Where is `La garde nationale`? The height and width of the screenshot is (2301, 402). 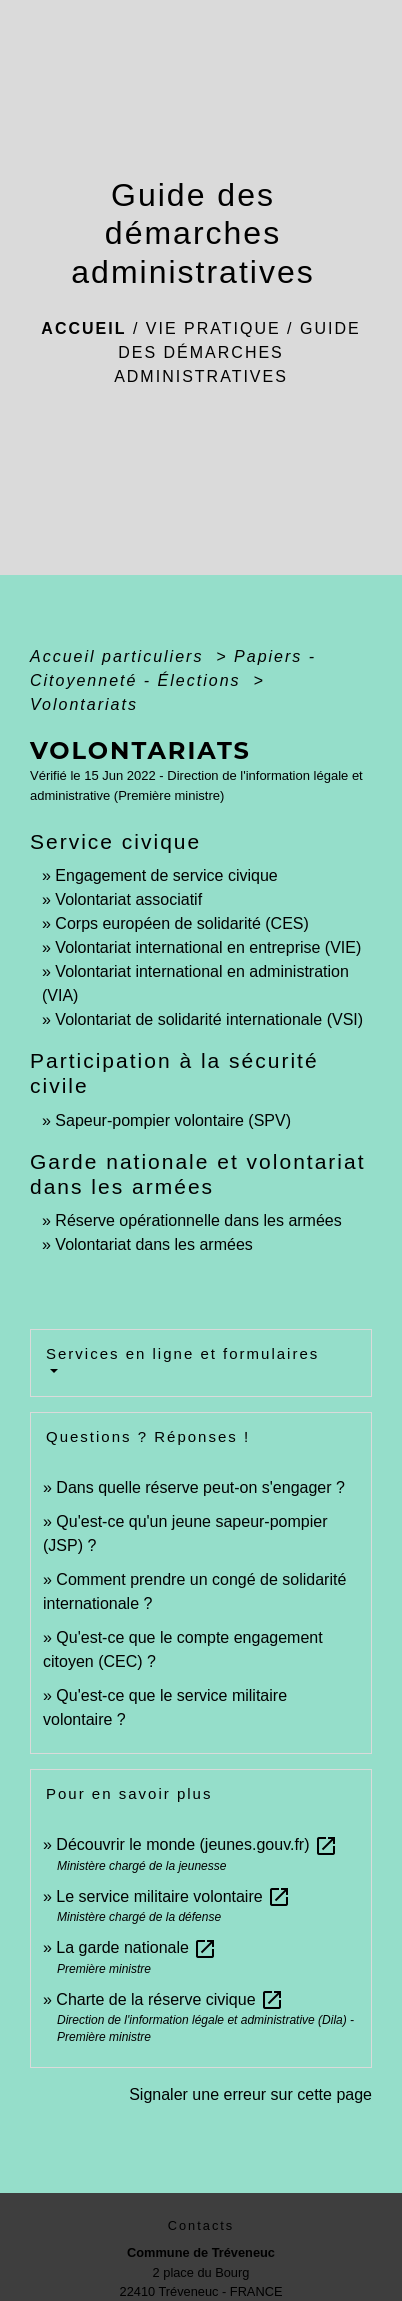
La garde nationale is located at coordinates (136, 1947).